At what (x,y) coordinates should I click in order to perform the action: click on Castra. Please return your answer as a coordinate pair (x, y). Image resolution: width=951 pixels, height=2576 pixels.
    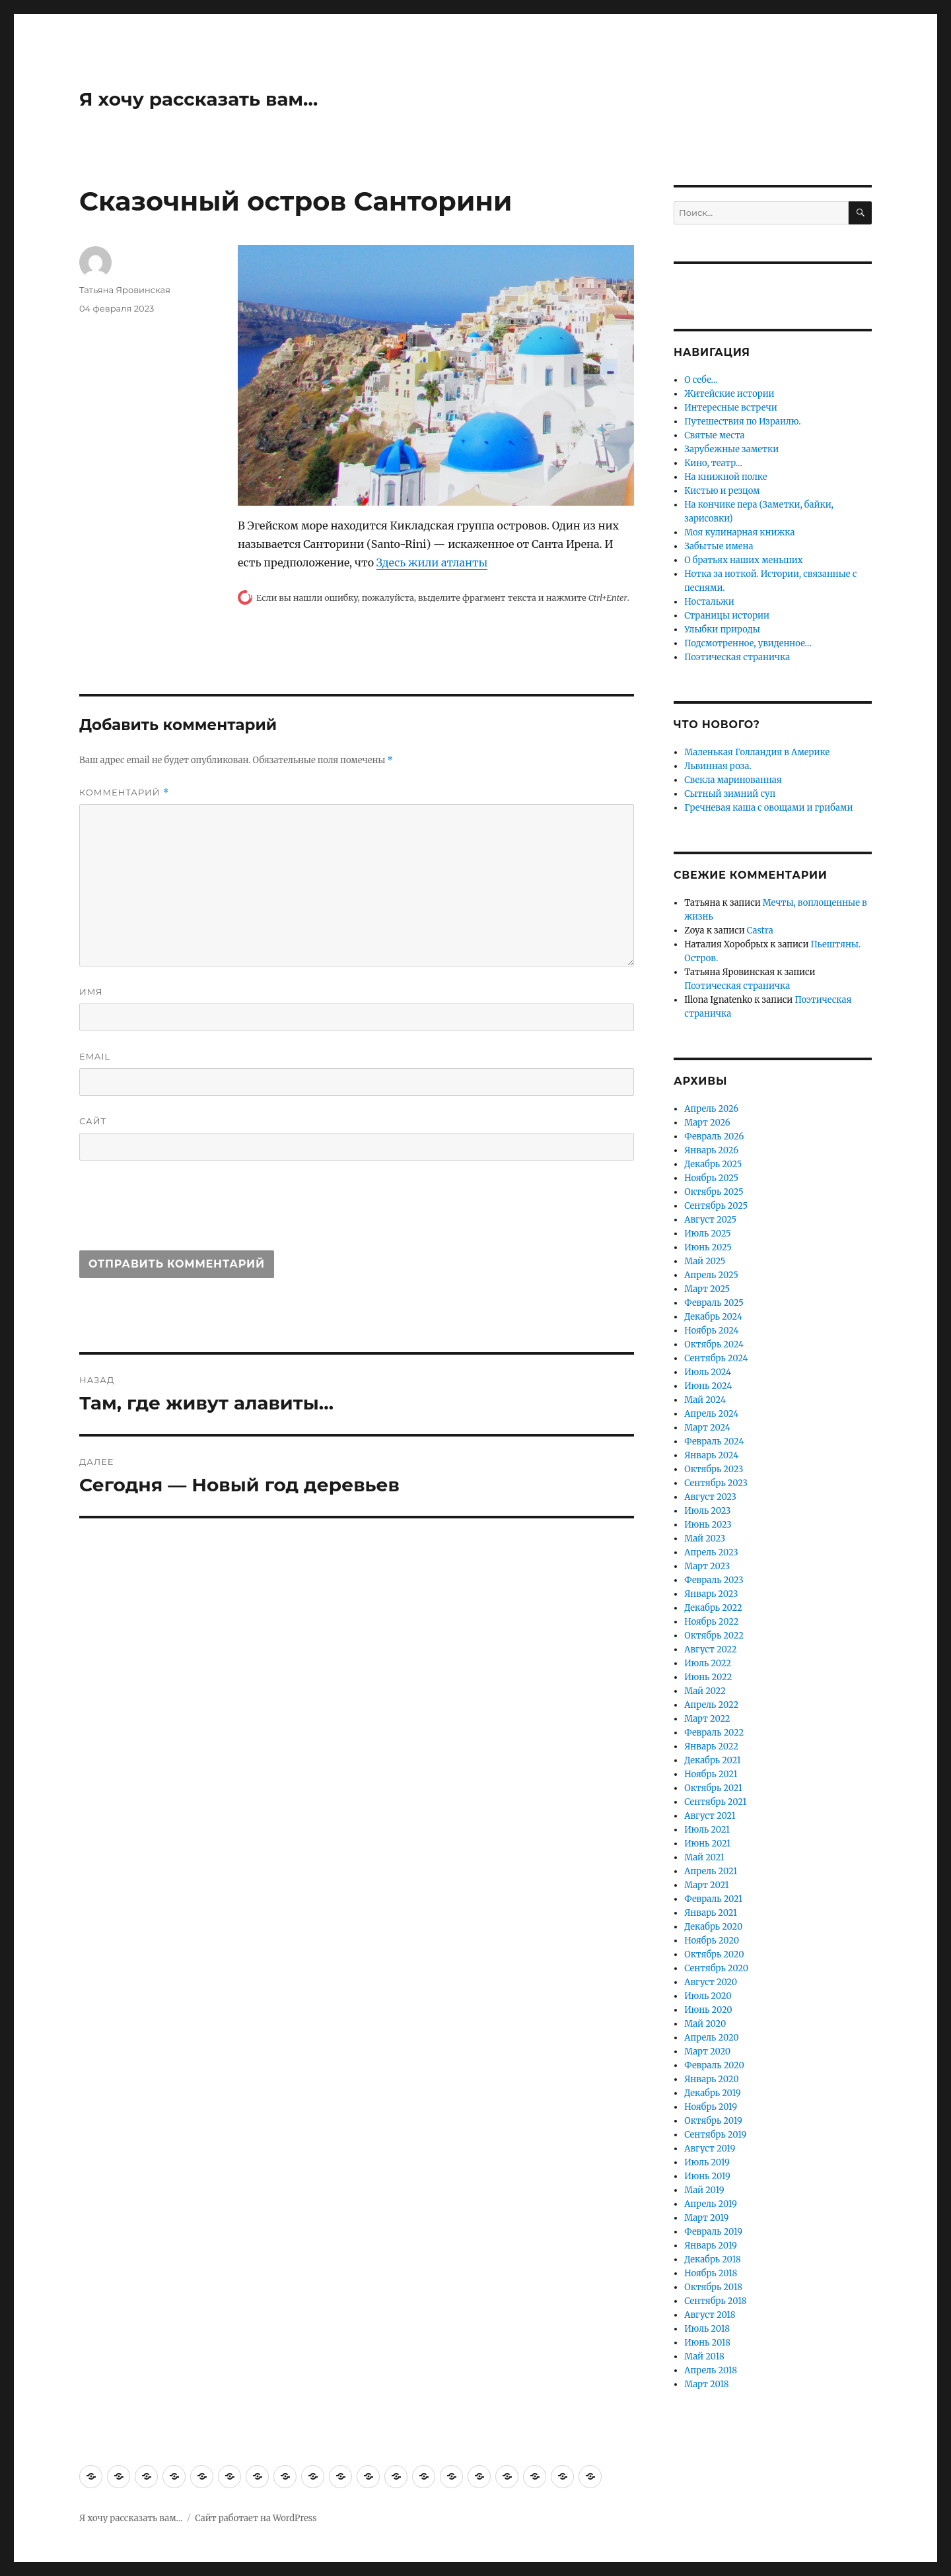
    Looking at the image, I should click on (760, 930).